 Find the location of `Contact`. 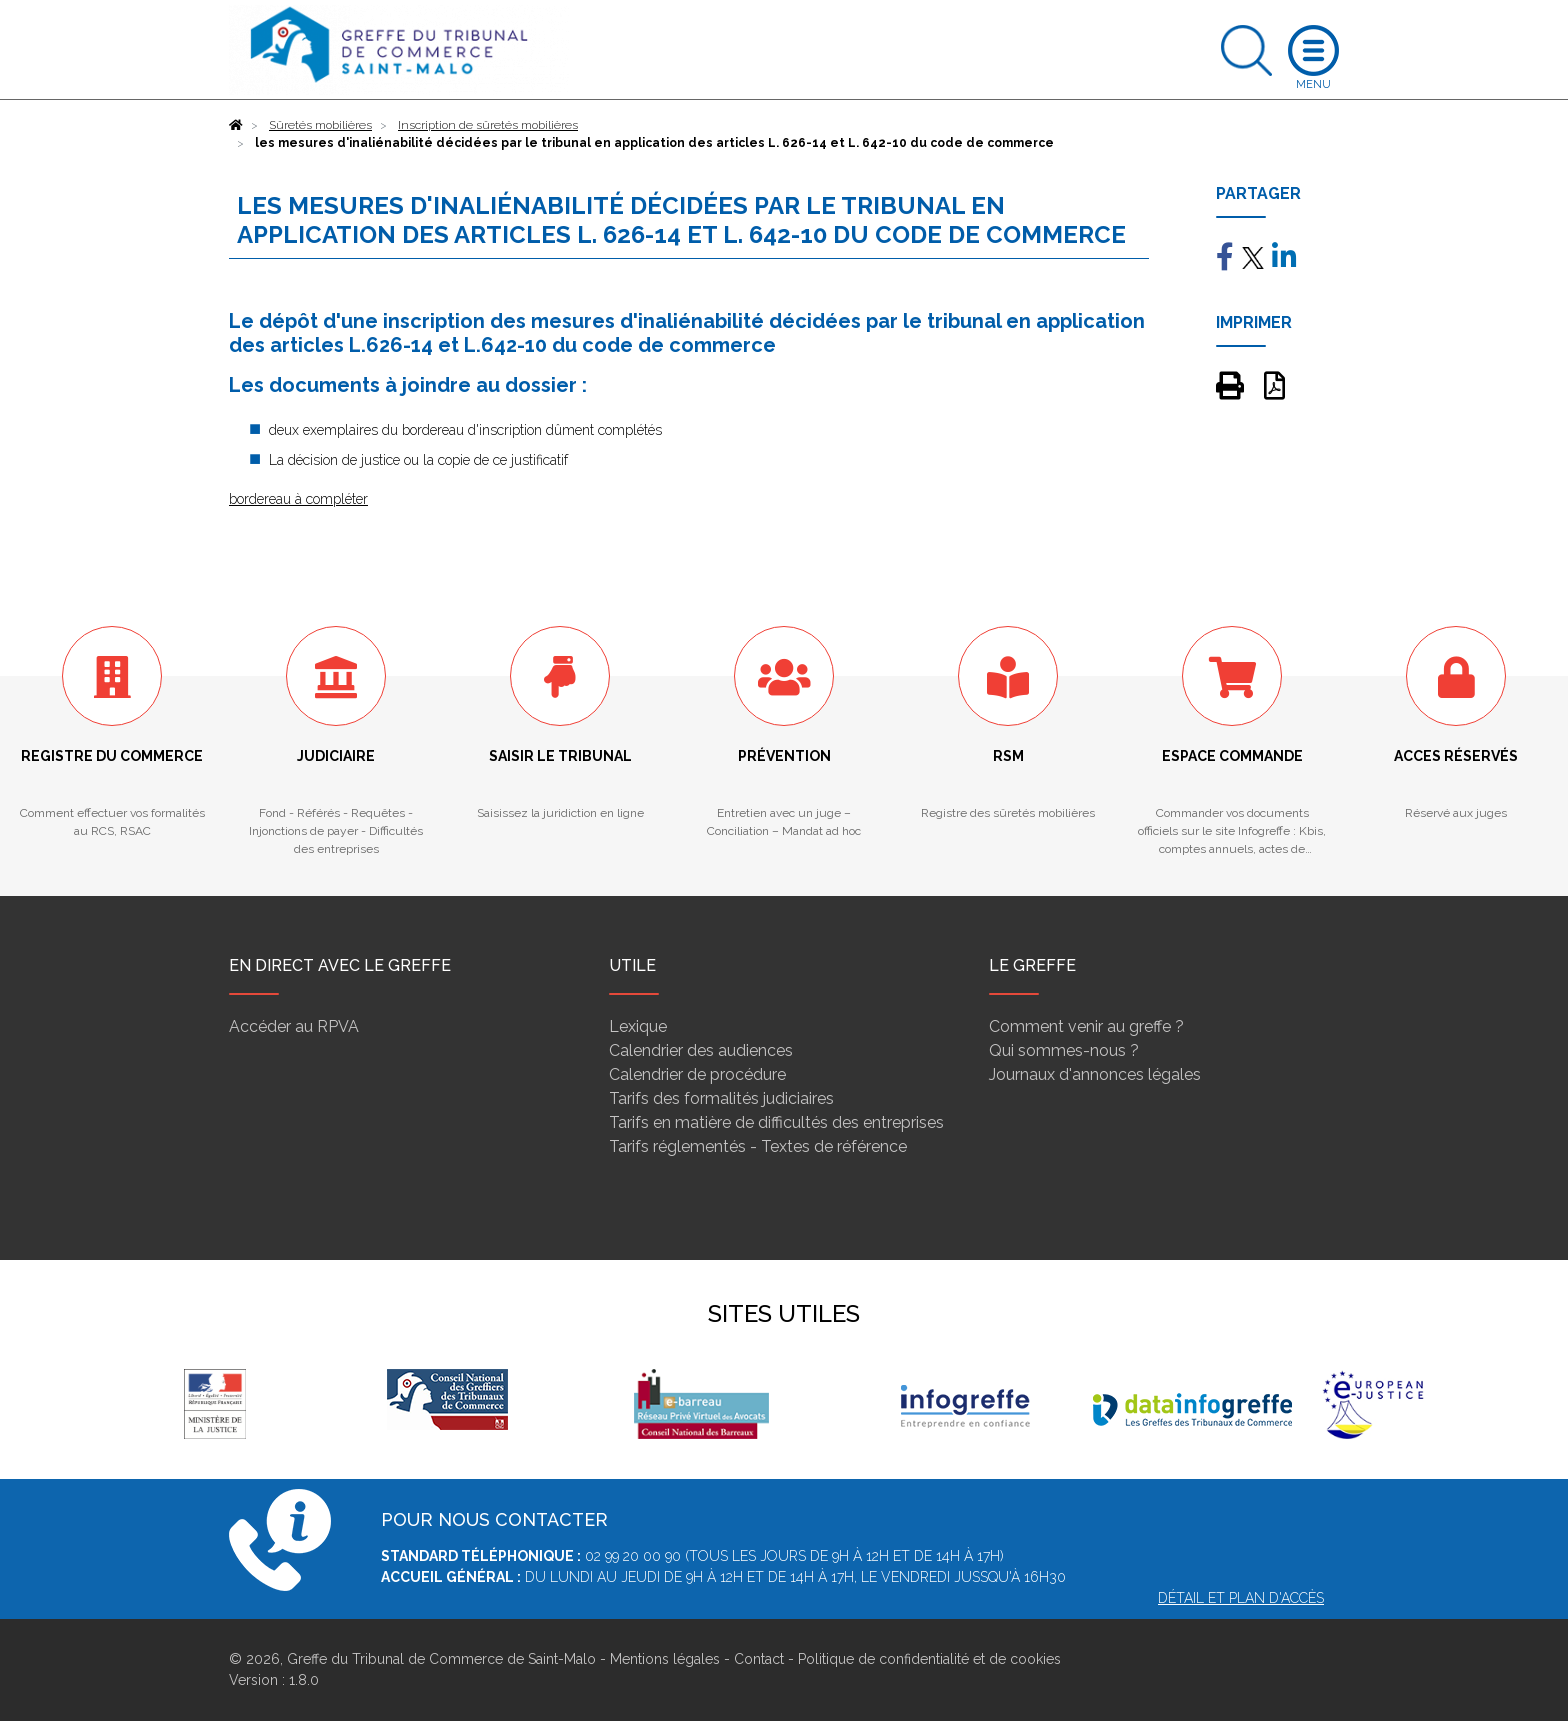

Contact is located at coordinates (759, 1659).